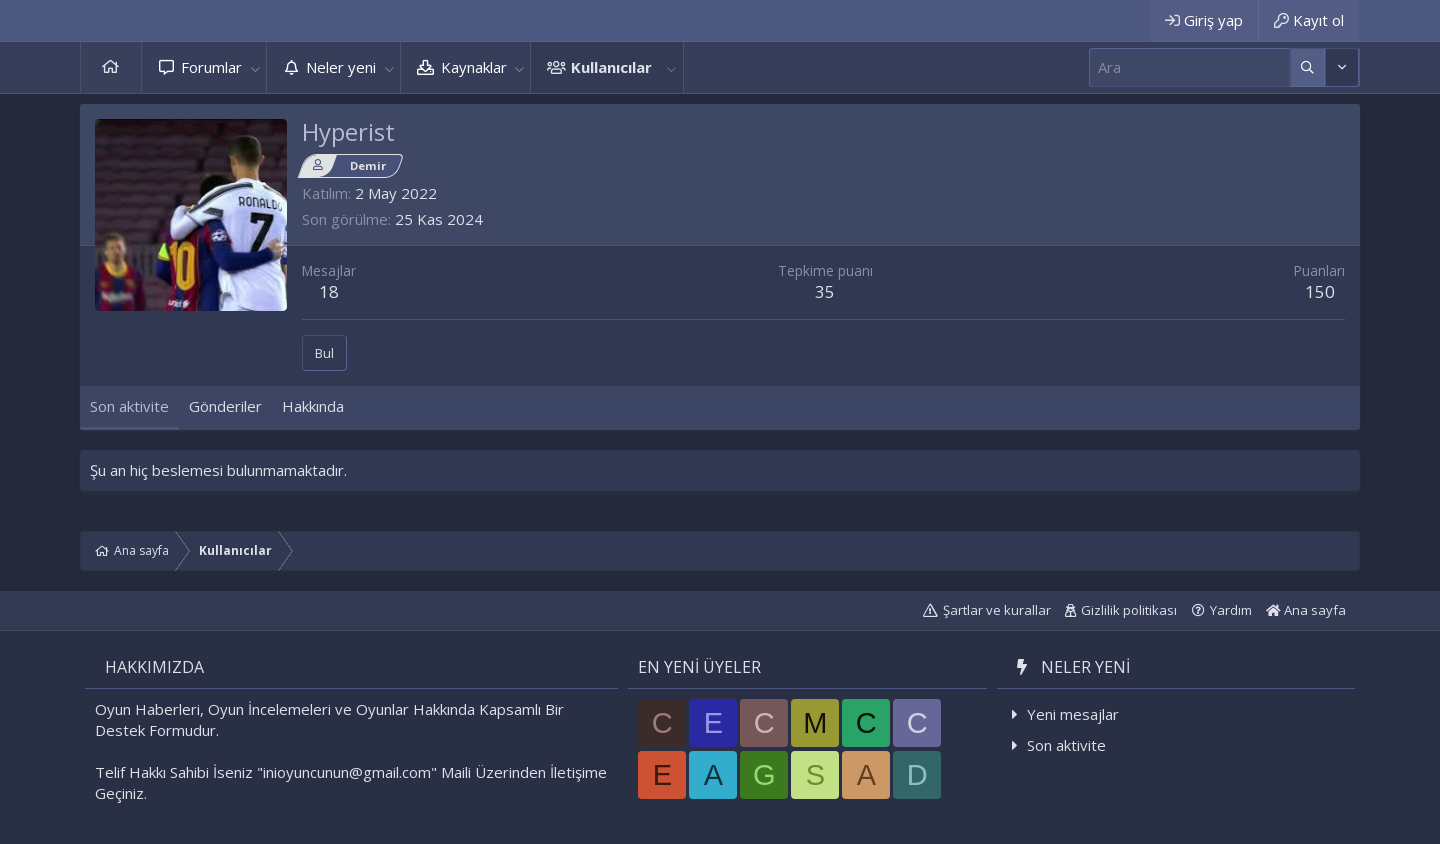 The image size is (1440, 844). What do you see at coordinates (611, 67) in the screenshot?
I see `Kullanıcılar` at bounding box center [611, 67].